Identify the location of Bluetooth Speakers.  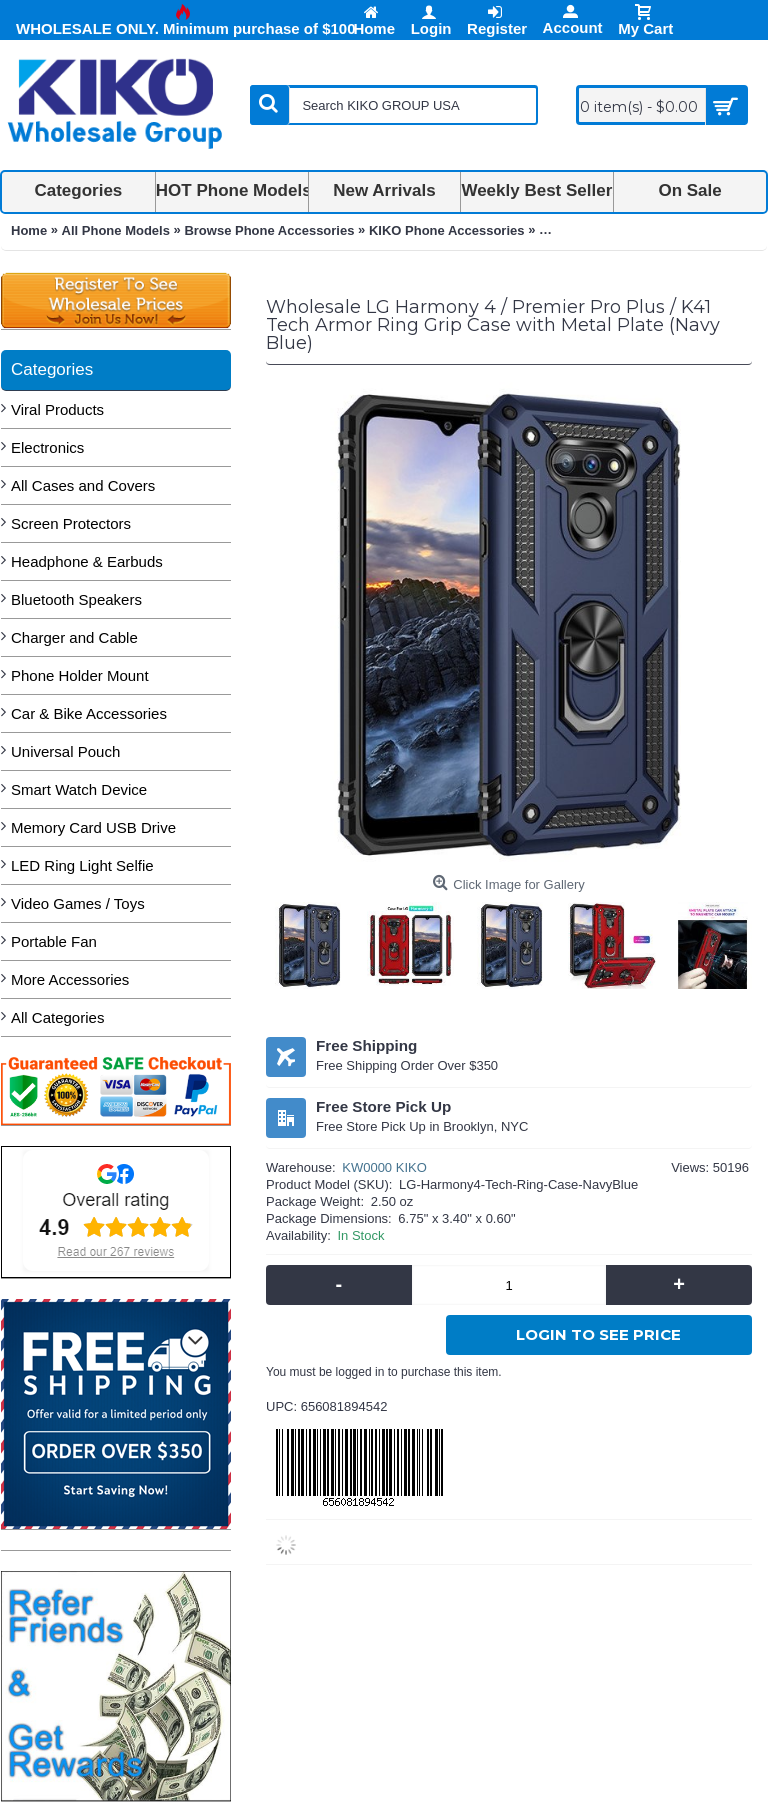
(76, 599).